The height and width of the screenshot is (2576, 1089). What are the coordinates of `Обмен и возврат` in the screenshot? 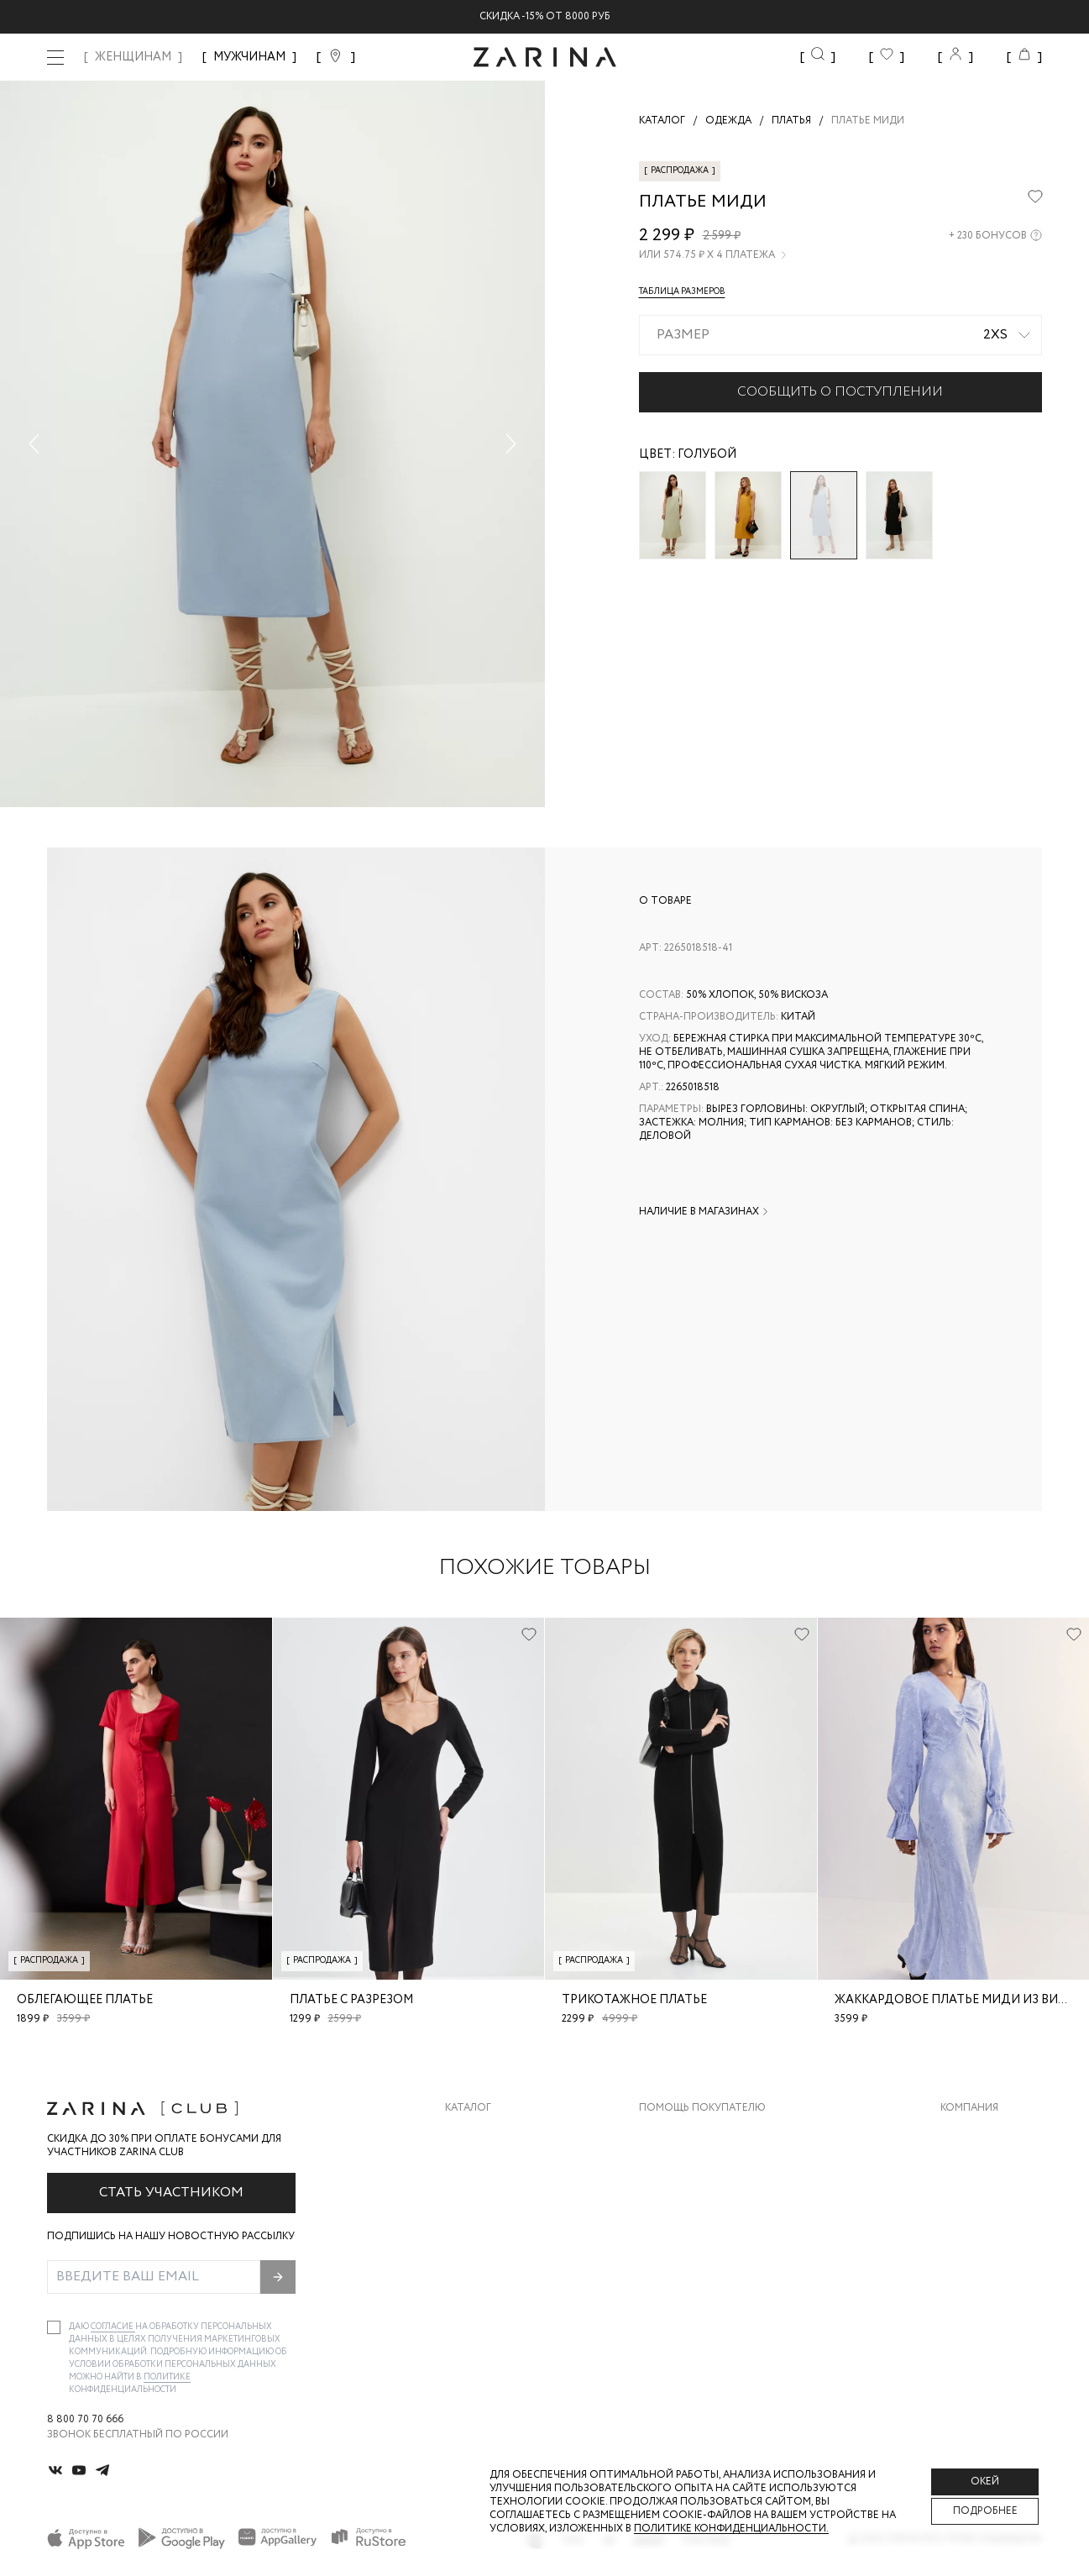 It's located at (686, 2167).